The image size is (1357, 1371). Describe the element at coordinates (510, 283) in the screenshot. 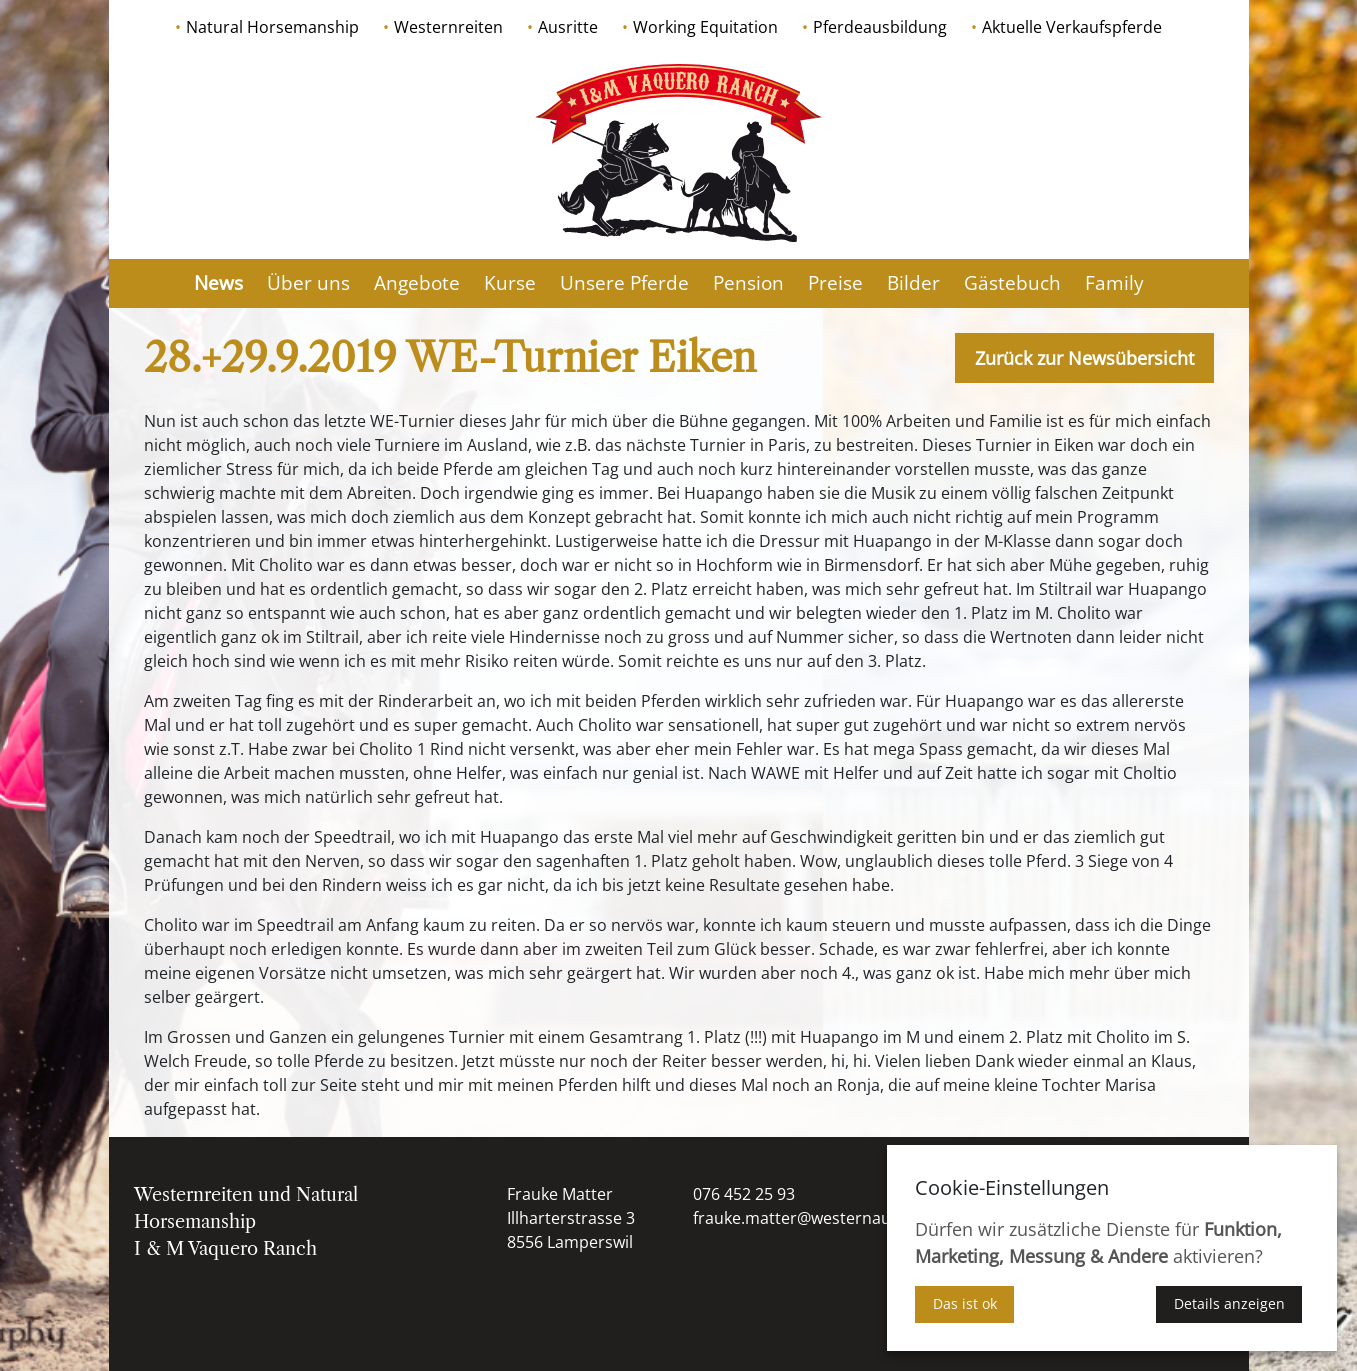

I see `Kurse` at that location.